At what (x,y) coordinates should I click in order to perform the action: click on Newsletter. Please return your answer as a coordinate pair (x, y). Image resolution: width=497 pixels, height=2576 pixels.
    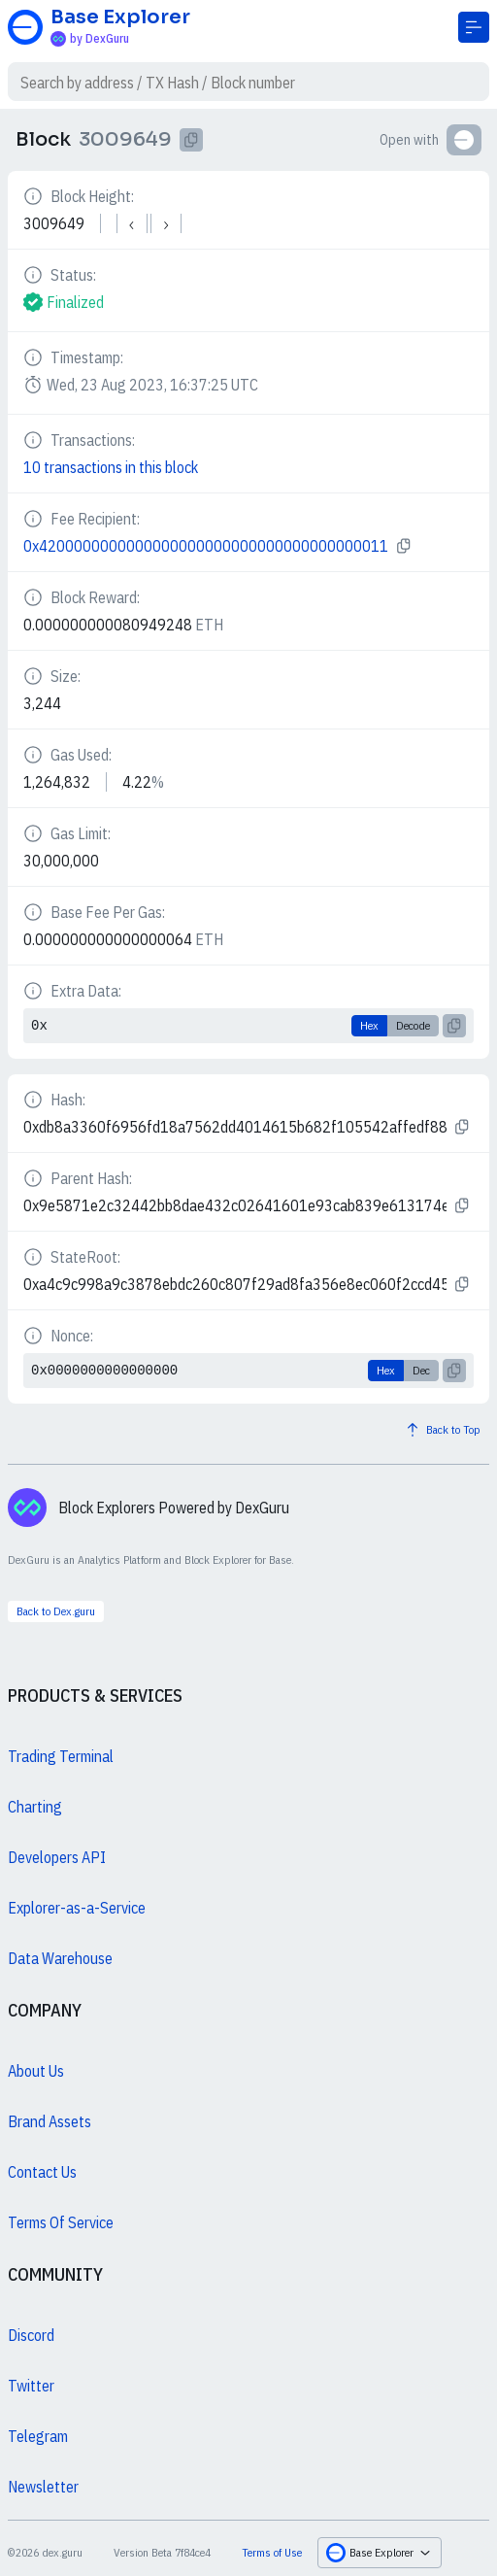
    Looking at the image, I should click on (43, 2486).